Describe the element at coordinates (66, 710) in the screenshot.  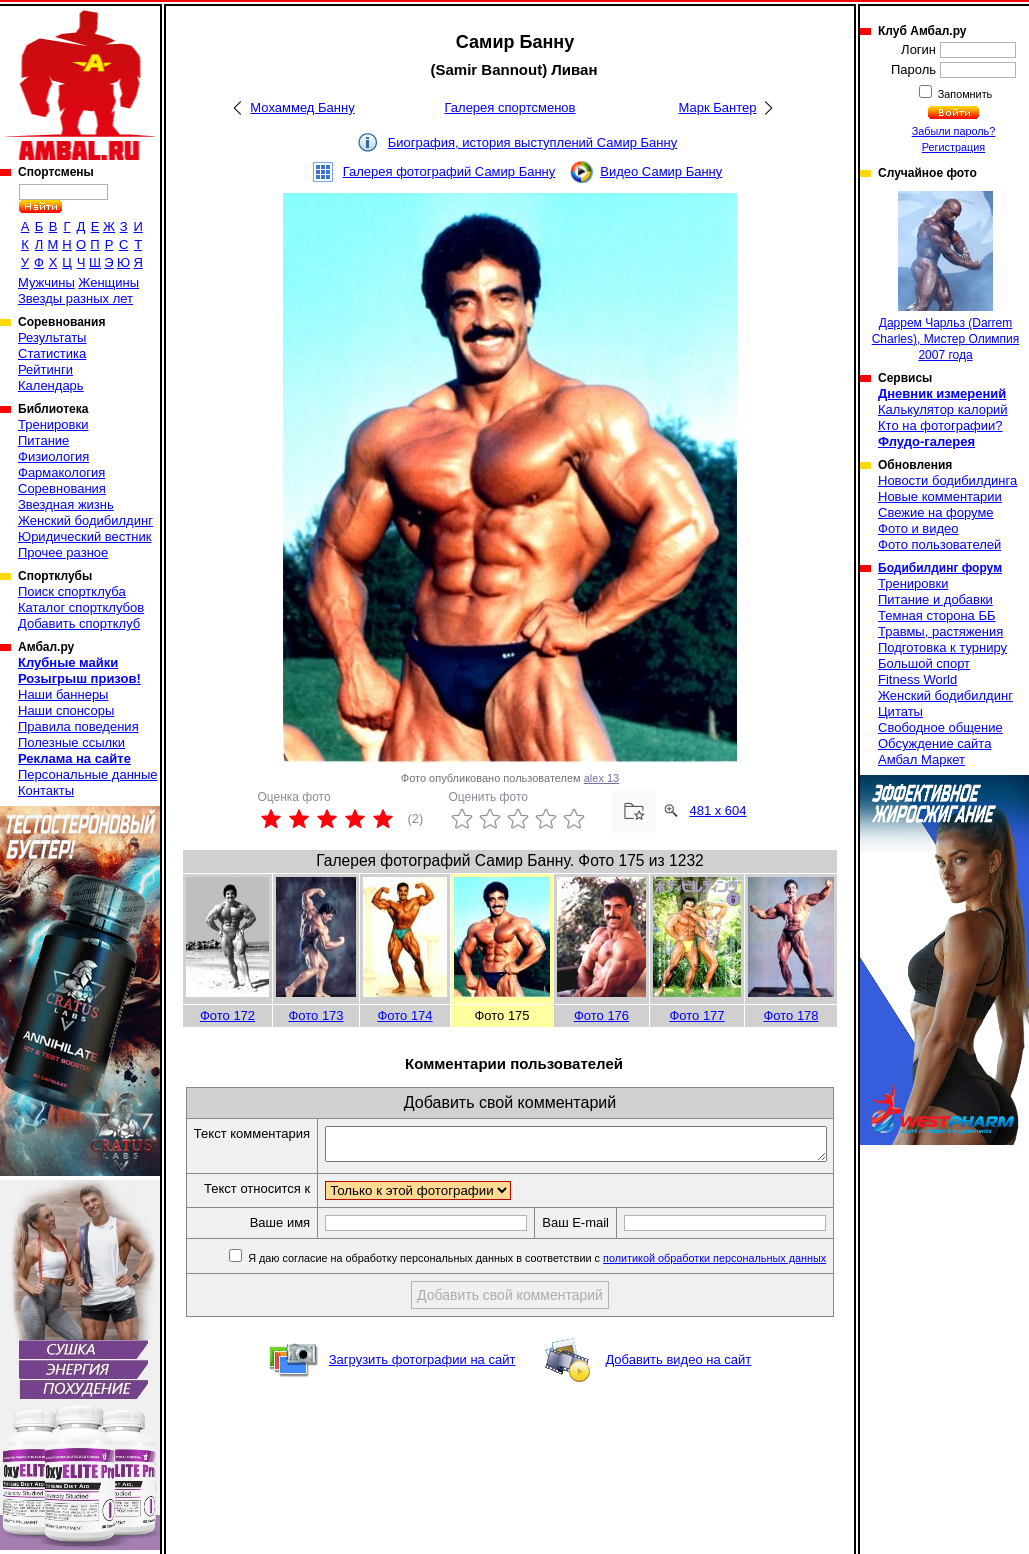
I see `Наши спонсоры` at that location.